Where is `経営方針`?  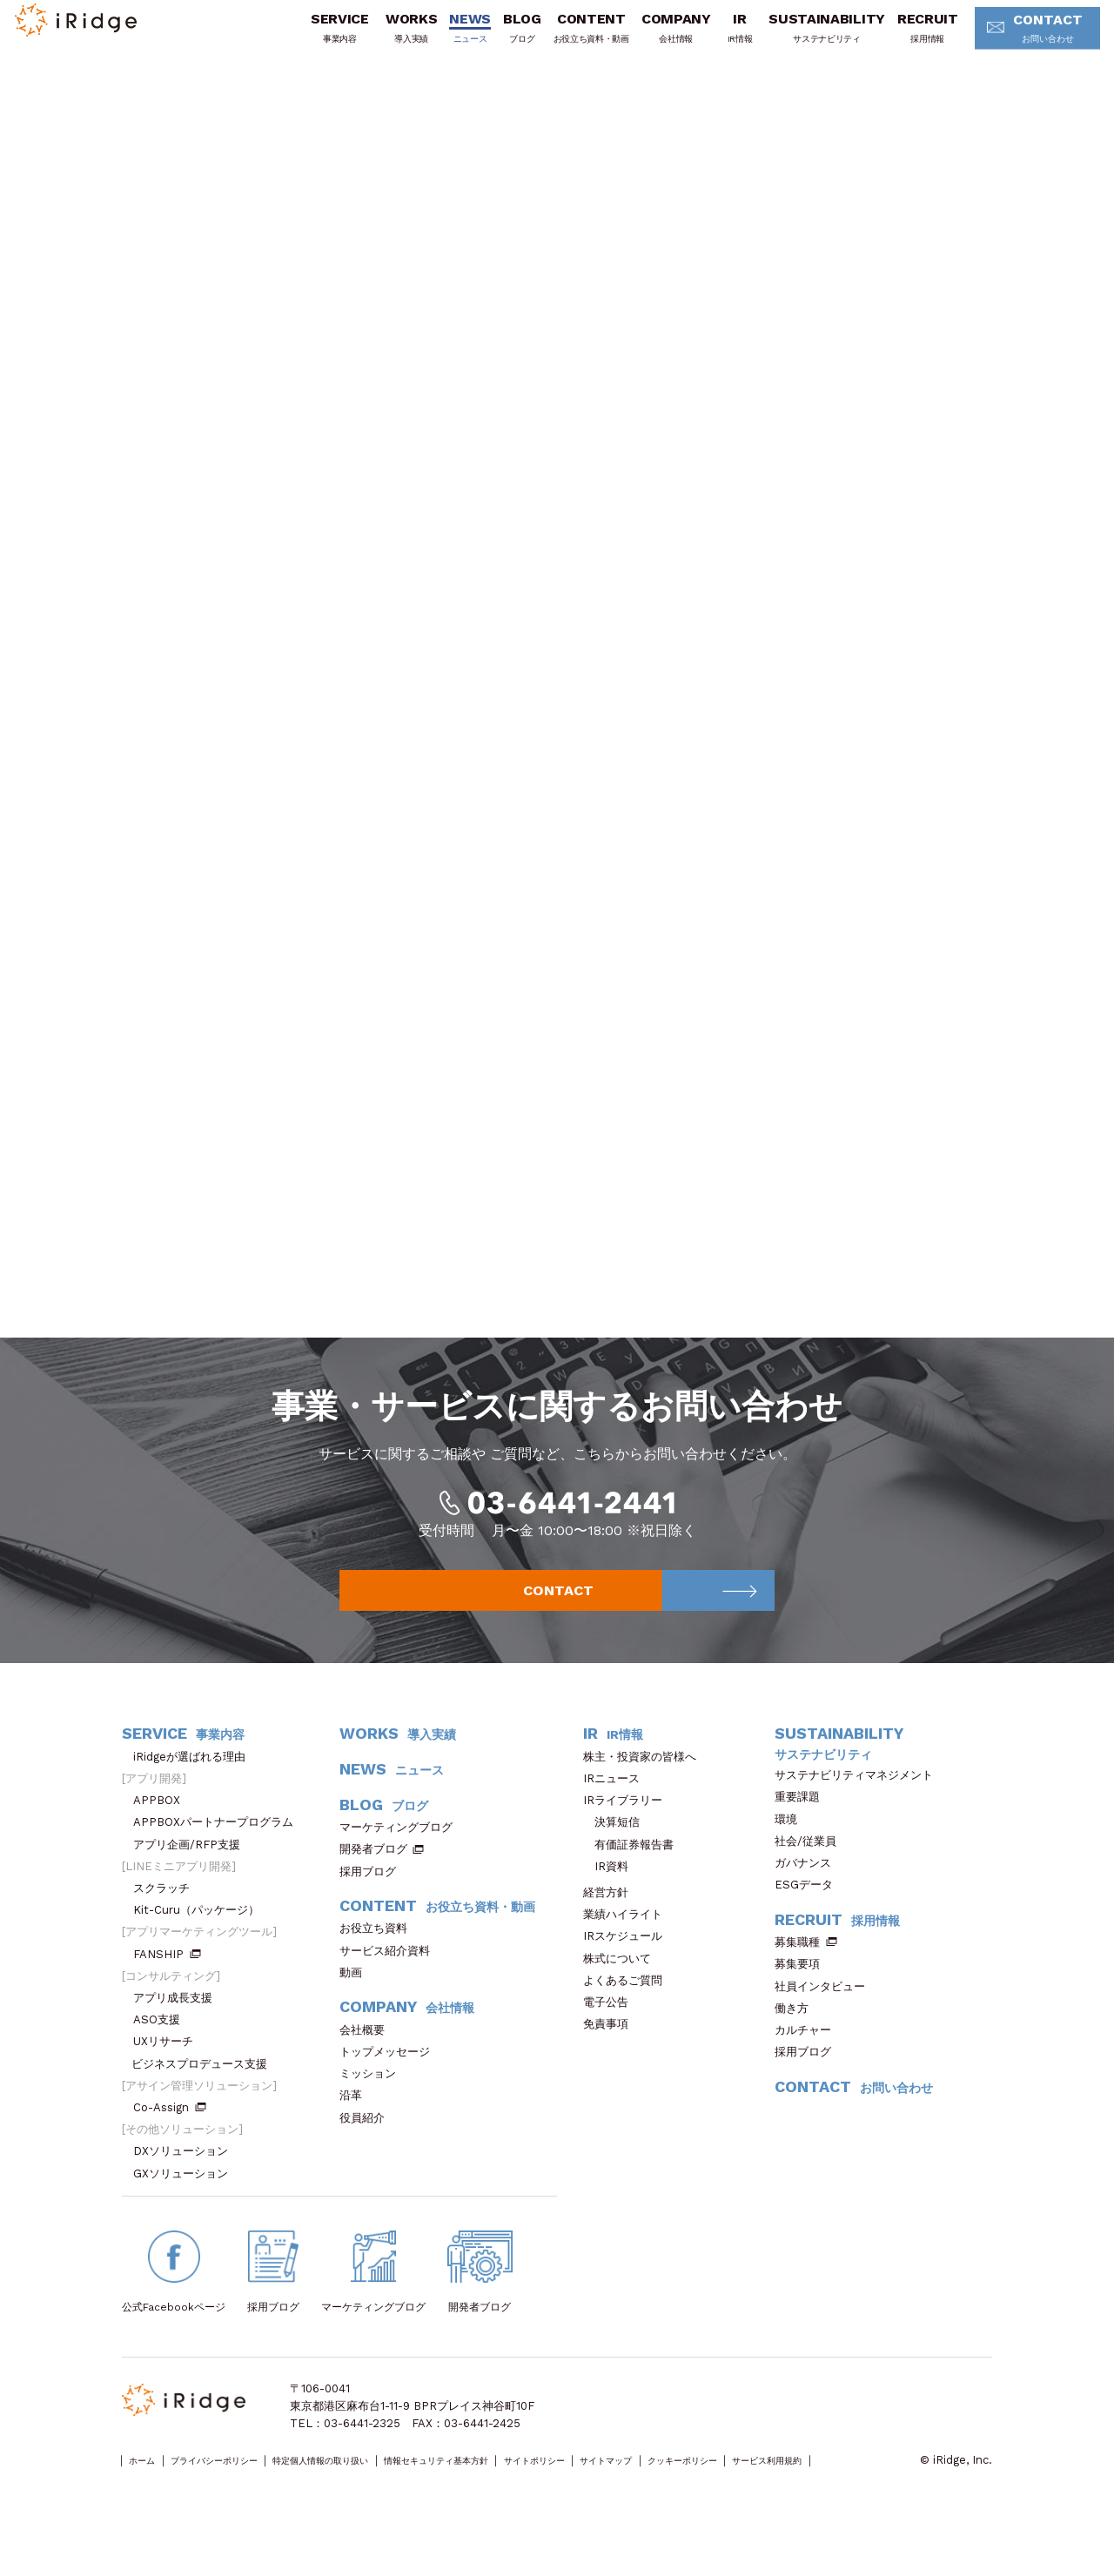
経営方針 is located at coordinates (611, 1920).